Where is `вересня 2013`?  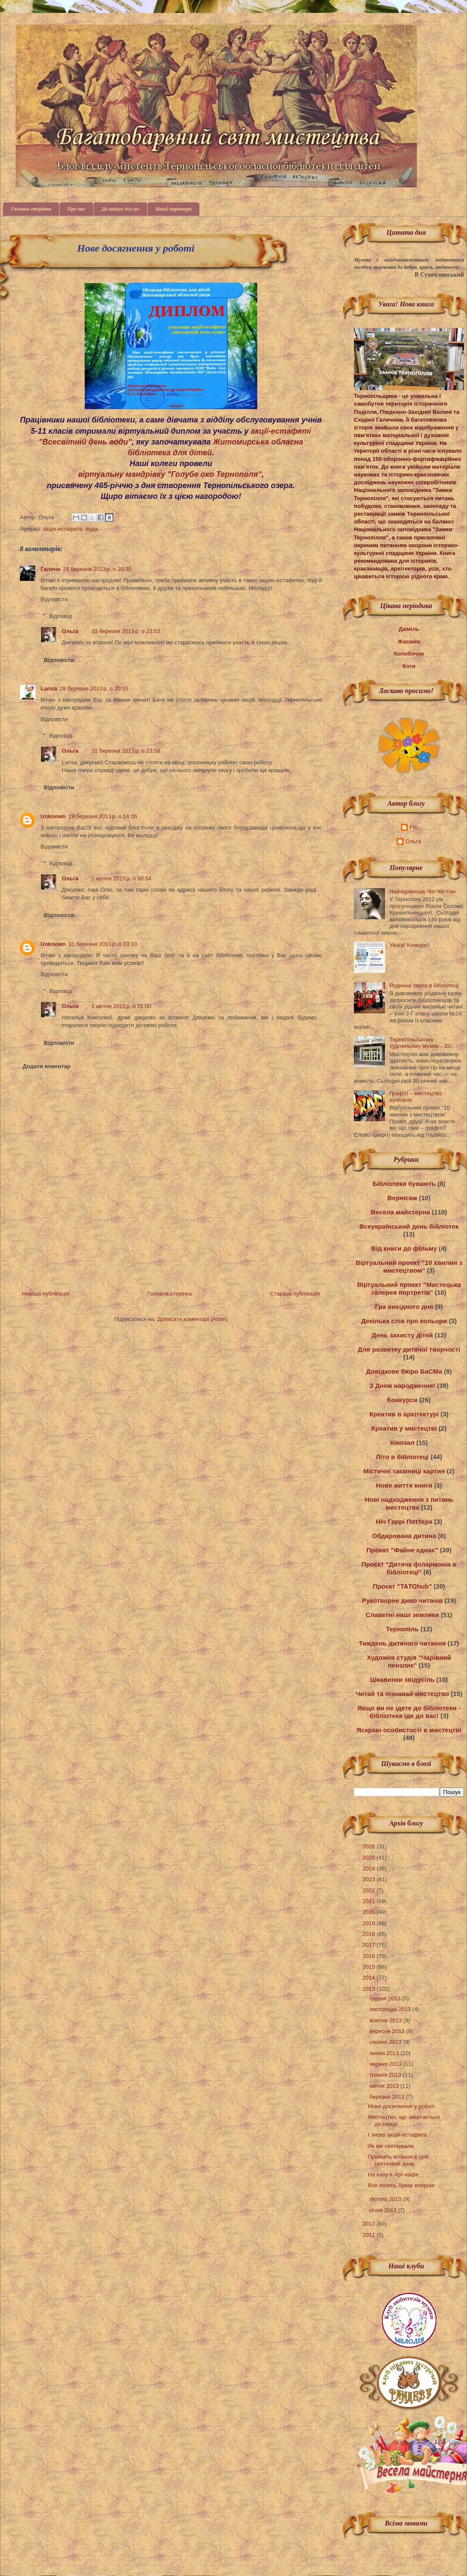 вересня 2013 is located at coordinates (387, 2031).